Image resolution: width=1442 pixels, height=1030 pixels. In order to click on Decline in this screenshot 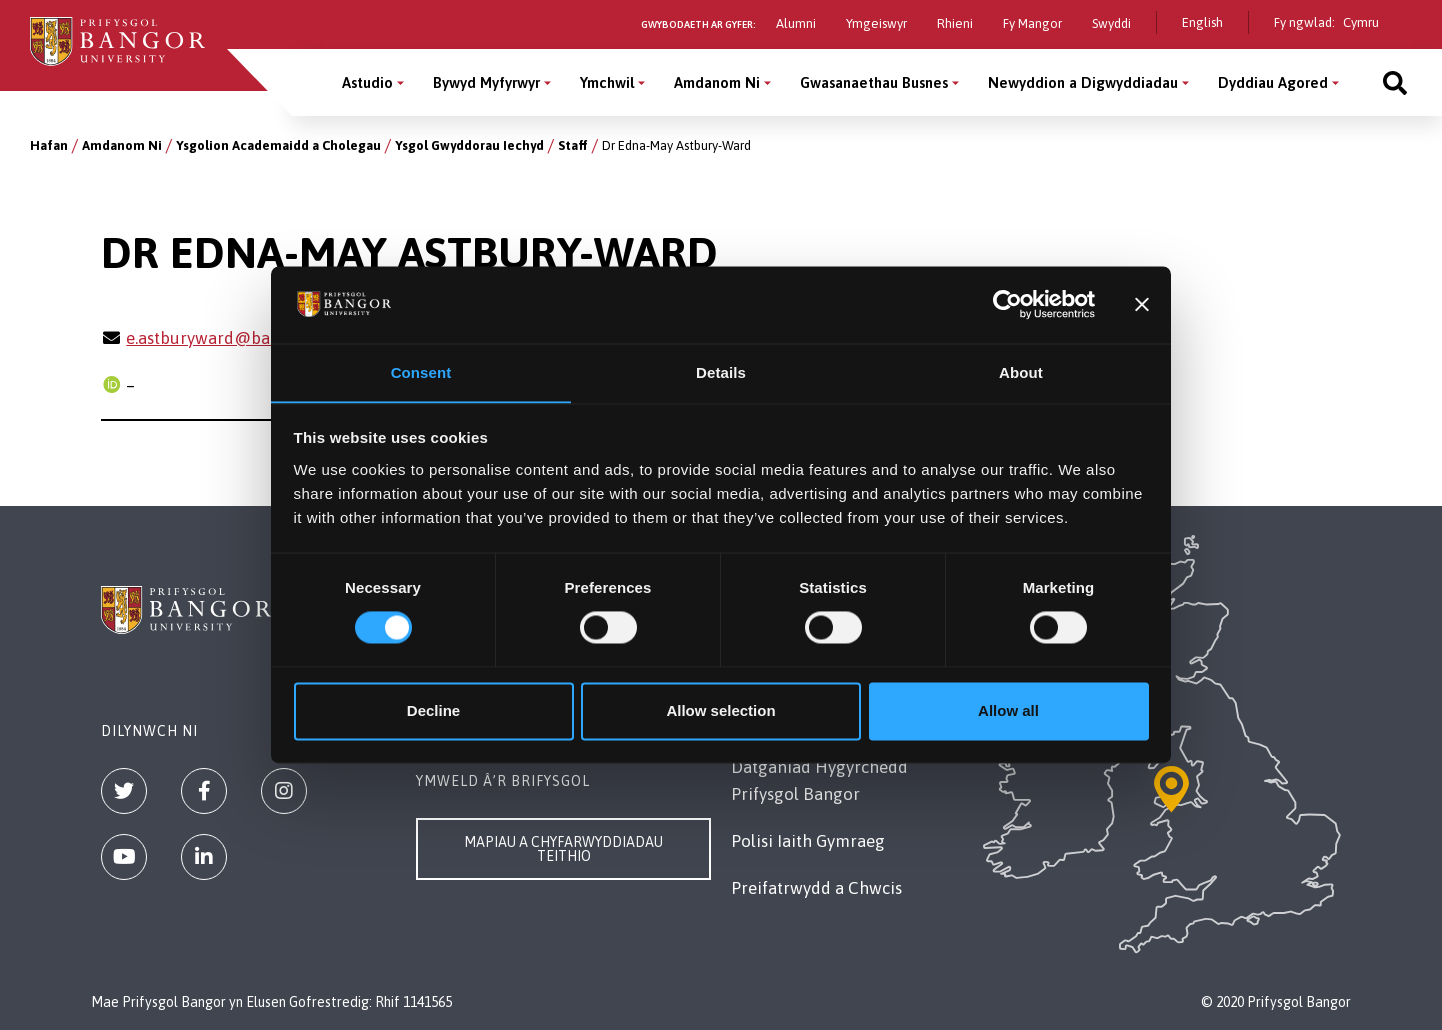, I will do `click(433, 711)`.